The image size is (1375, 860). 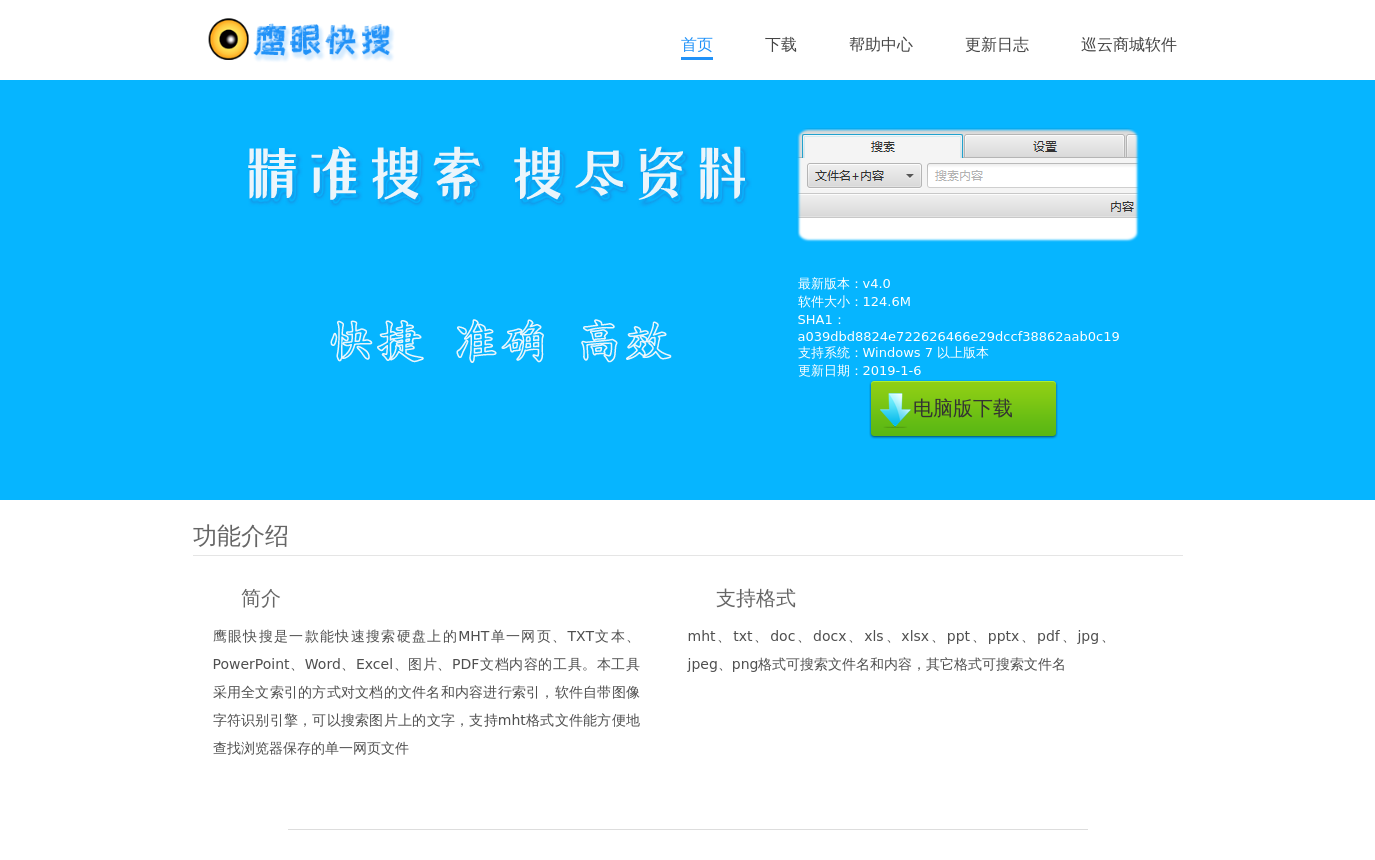 I want to click on 下载, so click(x=781, y=44).